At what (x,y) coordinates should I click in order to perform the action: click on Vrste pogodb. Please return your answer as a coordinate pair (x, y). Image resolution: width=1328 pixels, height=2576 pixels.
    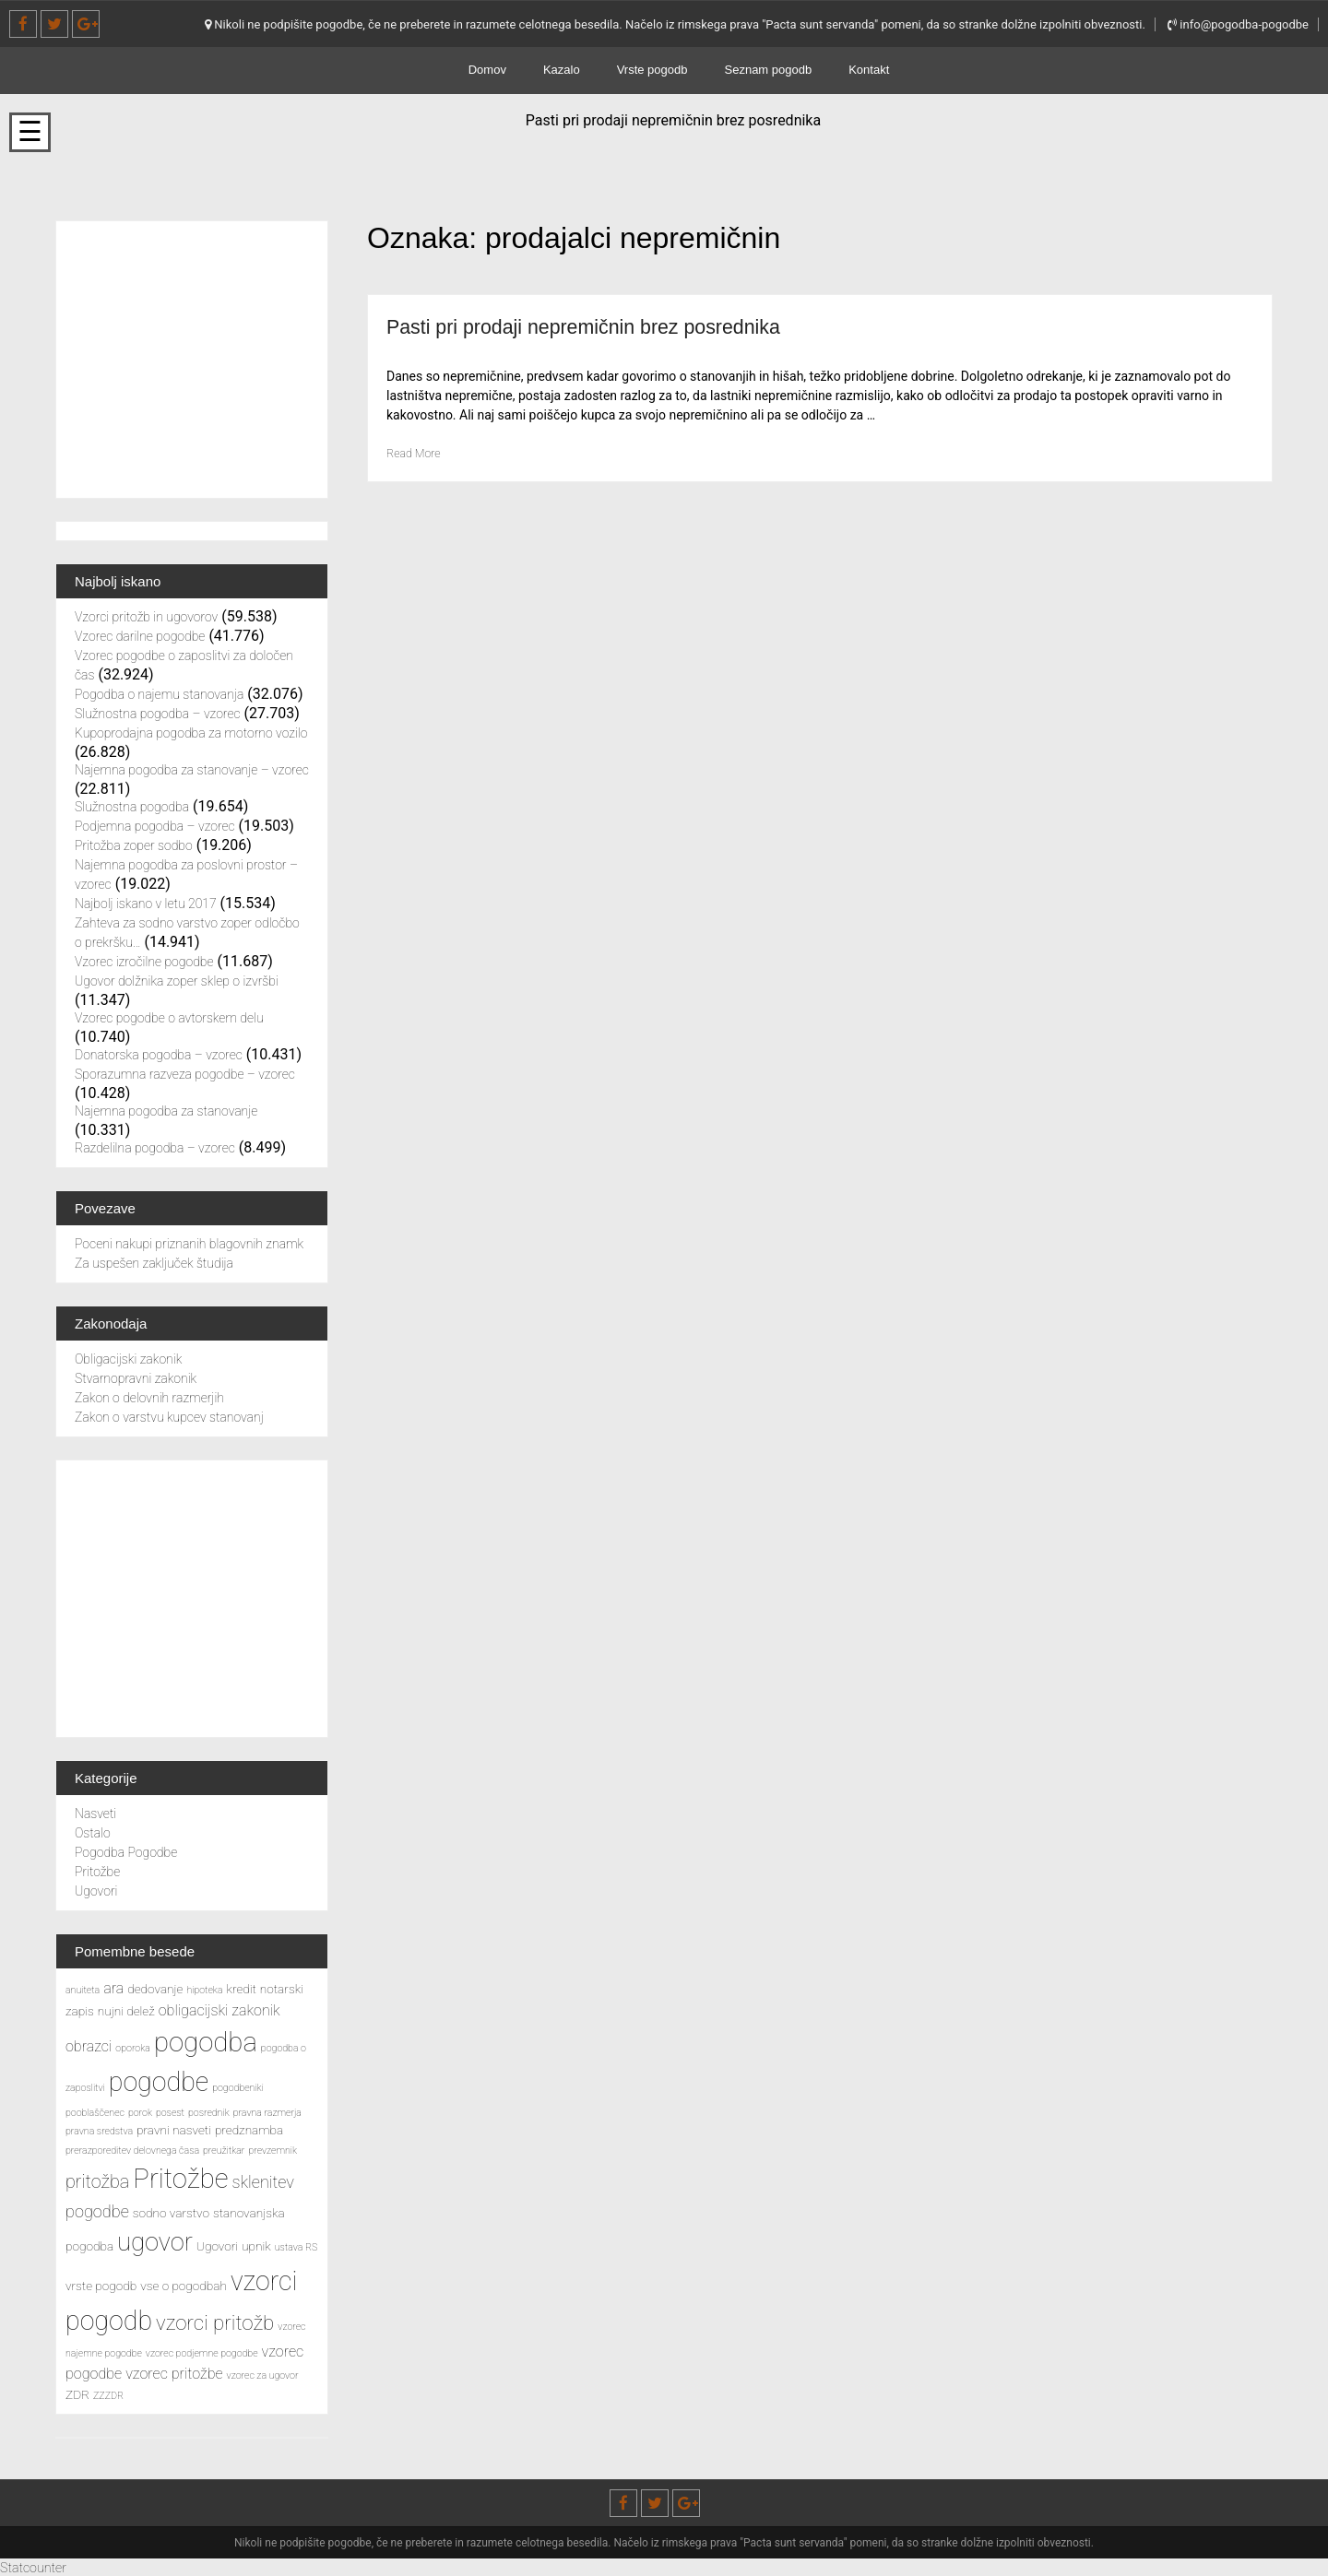
    Looking at the image, I should click on (652, 70).